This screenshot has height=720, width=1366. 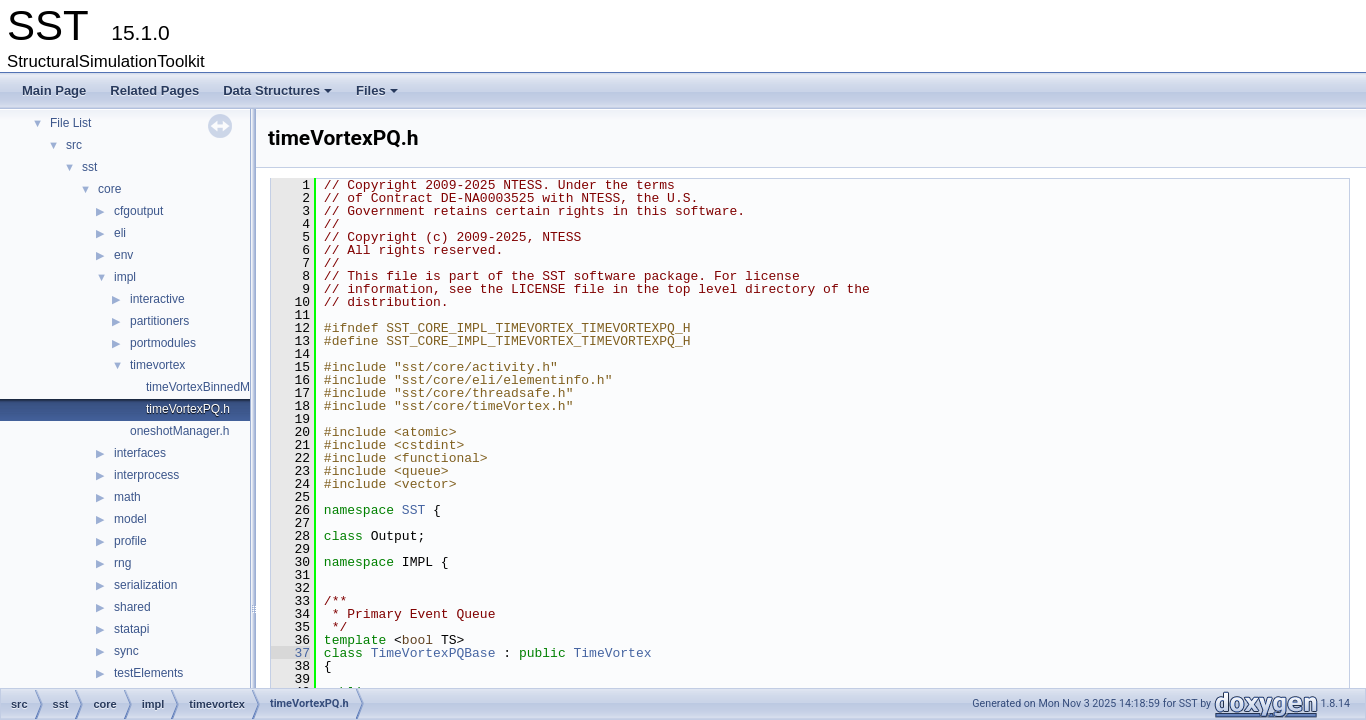 What do you see at coordinates (131, 629) in the screenshot?
I see `statapi` at bounding box center [131, 629].